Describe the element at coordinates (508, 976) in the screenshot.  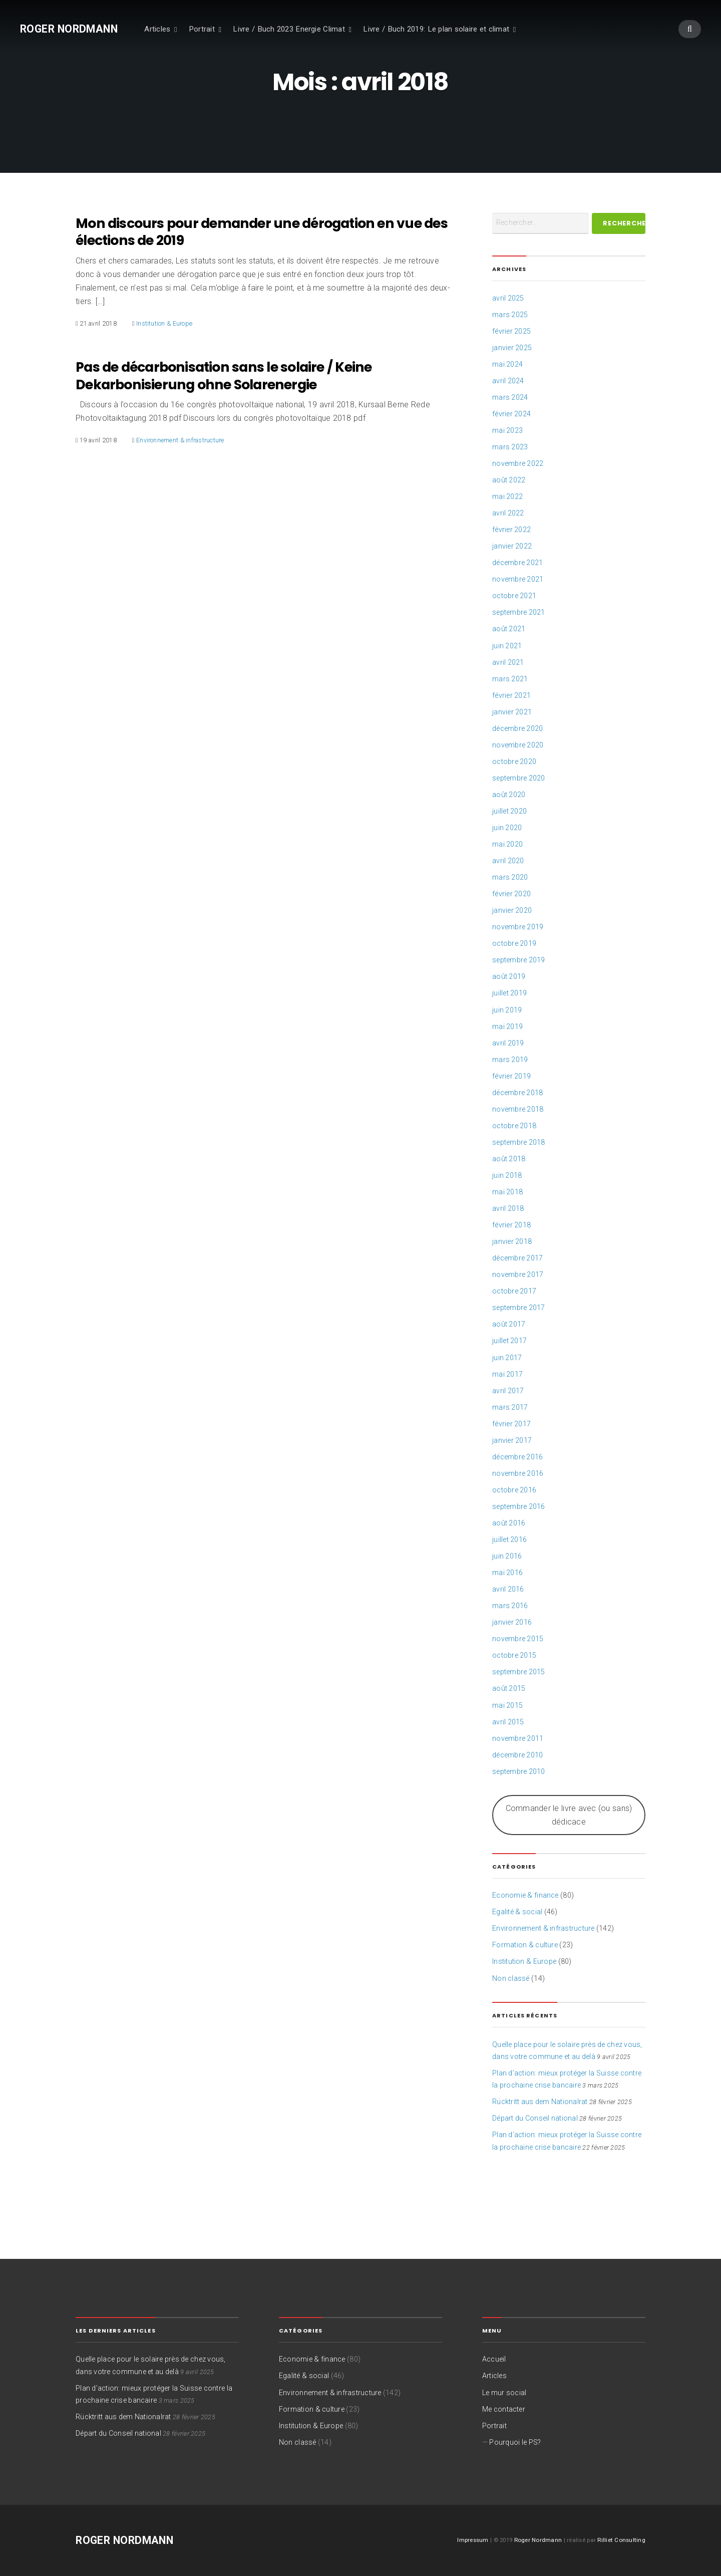
I see `août 2019` at that location.